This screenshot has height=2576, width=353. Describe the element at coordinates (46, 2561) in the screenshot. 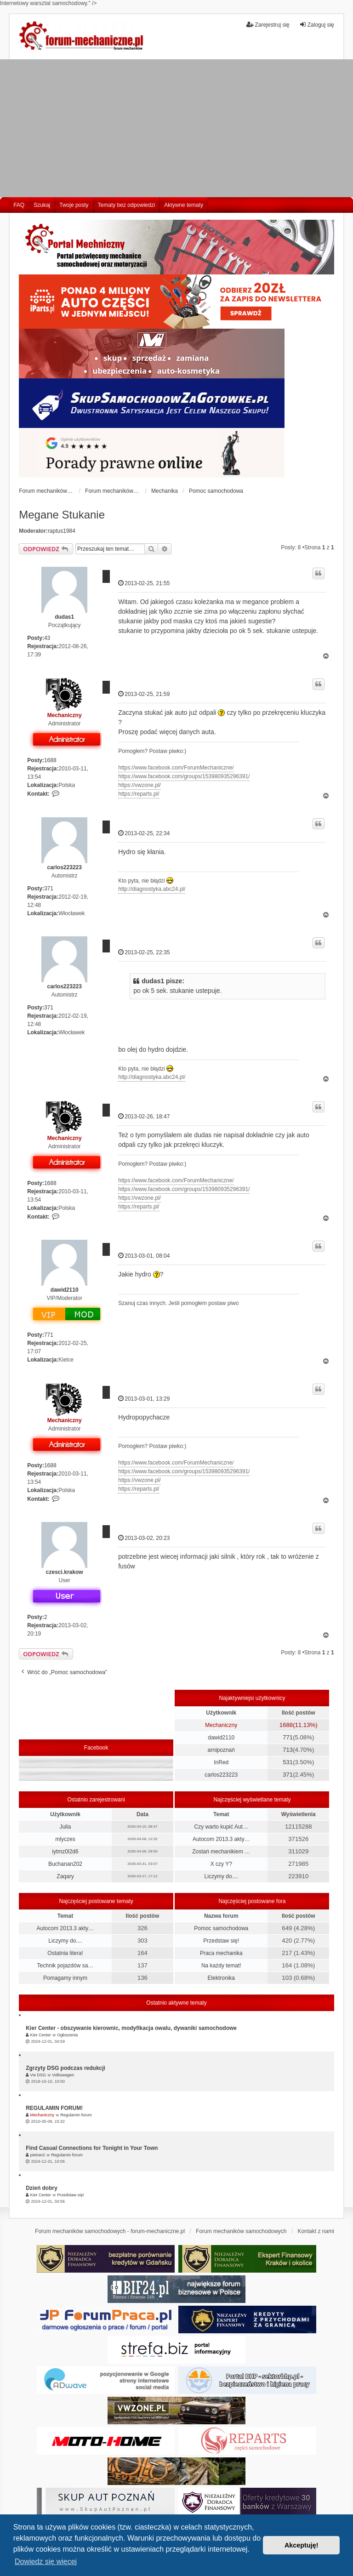

I see `Dowiedz się więcej [button]` at that location.